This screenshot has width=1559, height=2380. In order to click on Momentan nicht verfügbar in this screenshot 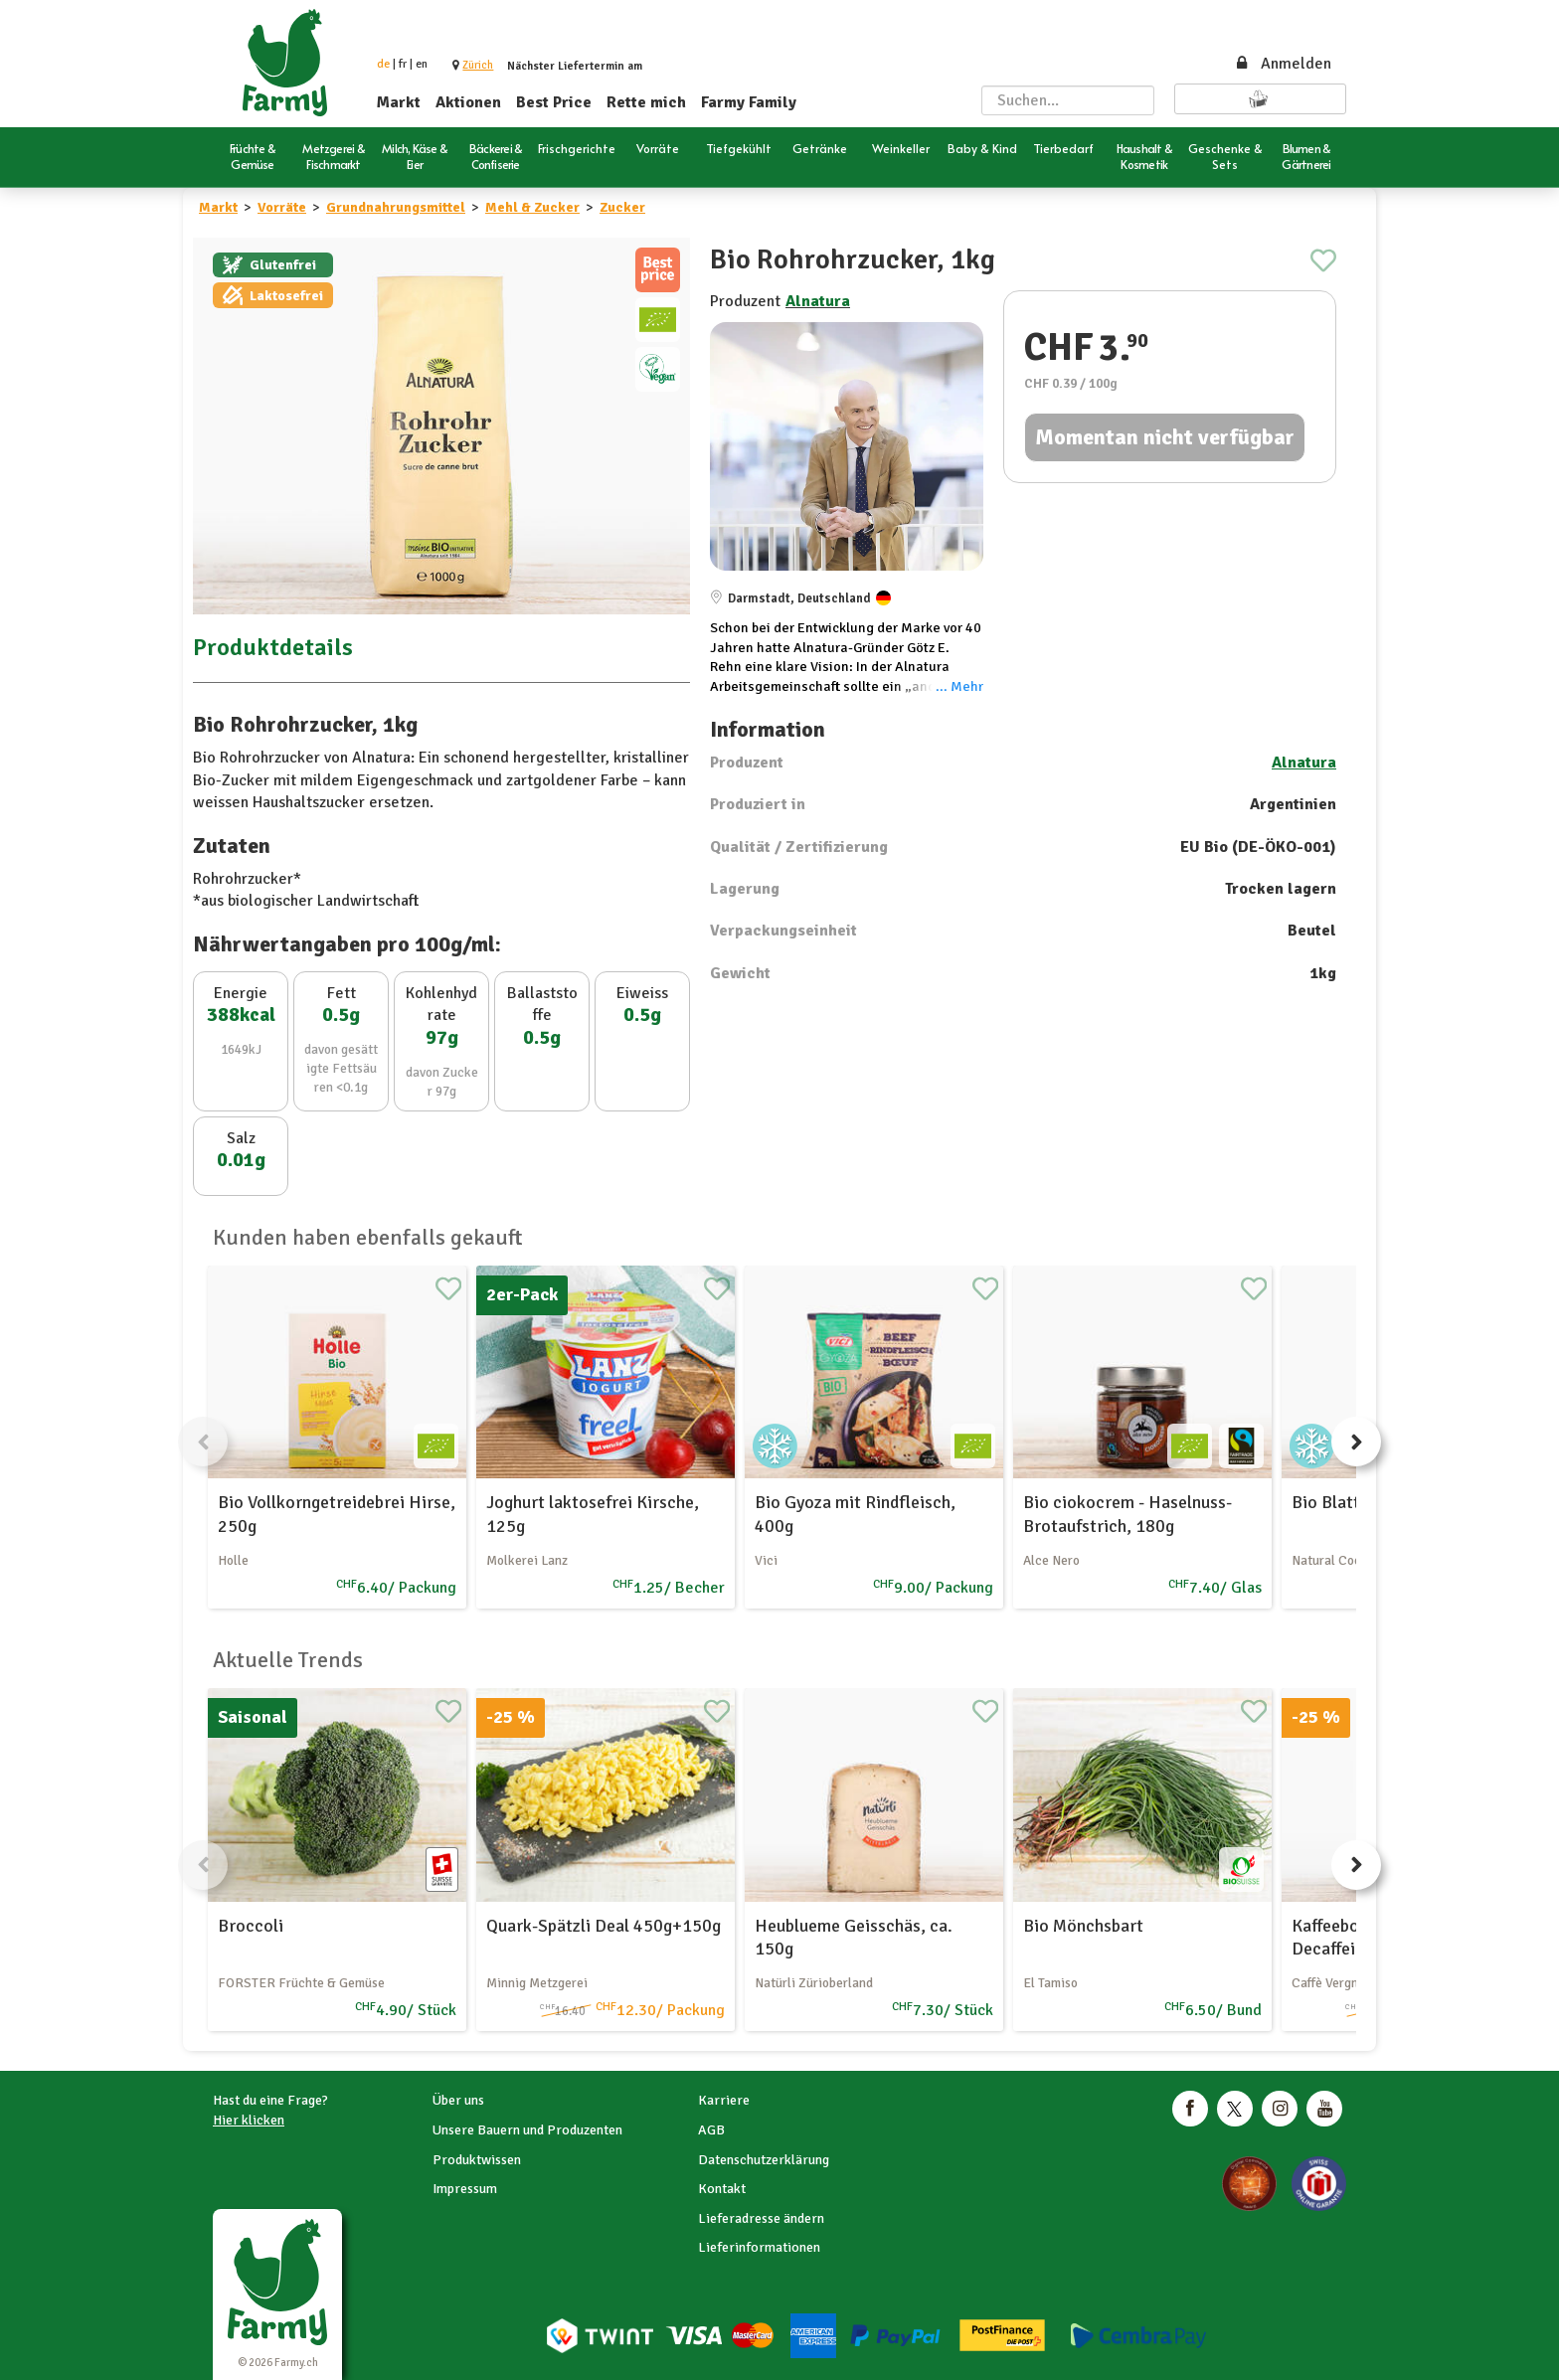, I will do `click(1165, 437)`.